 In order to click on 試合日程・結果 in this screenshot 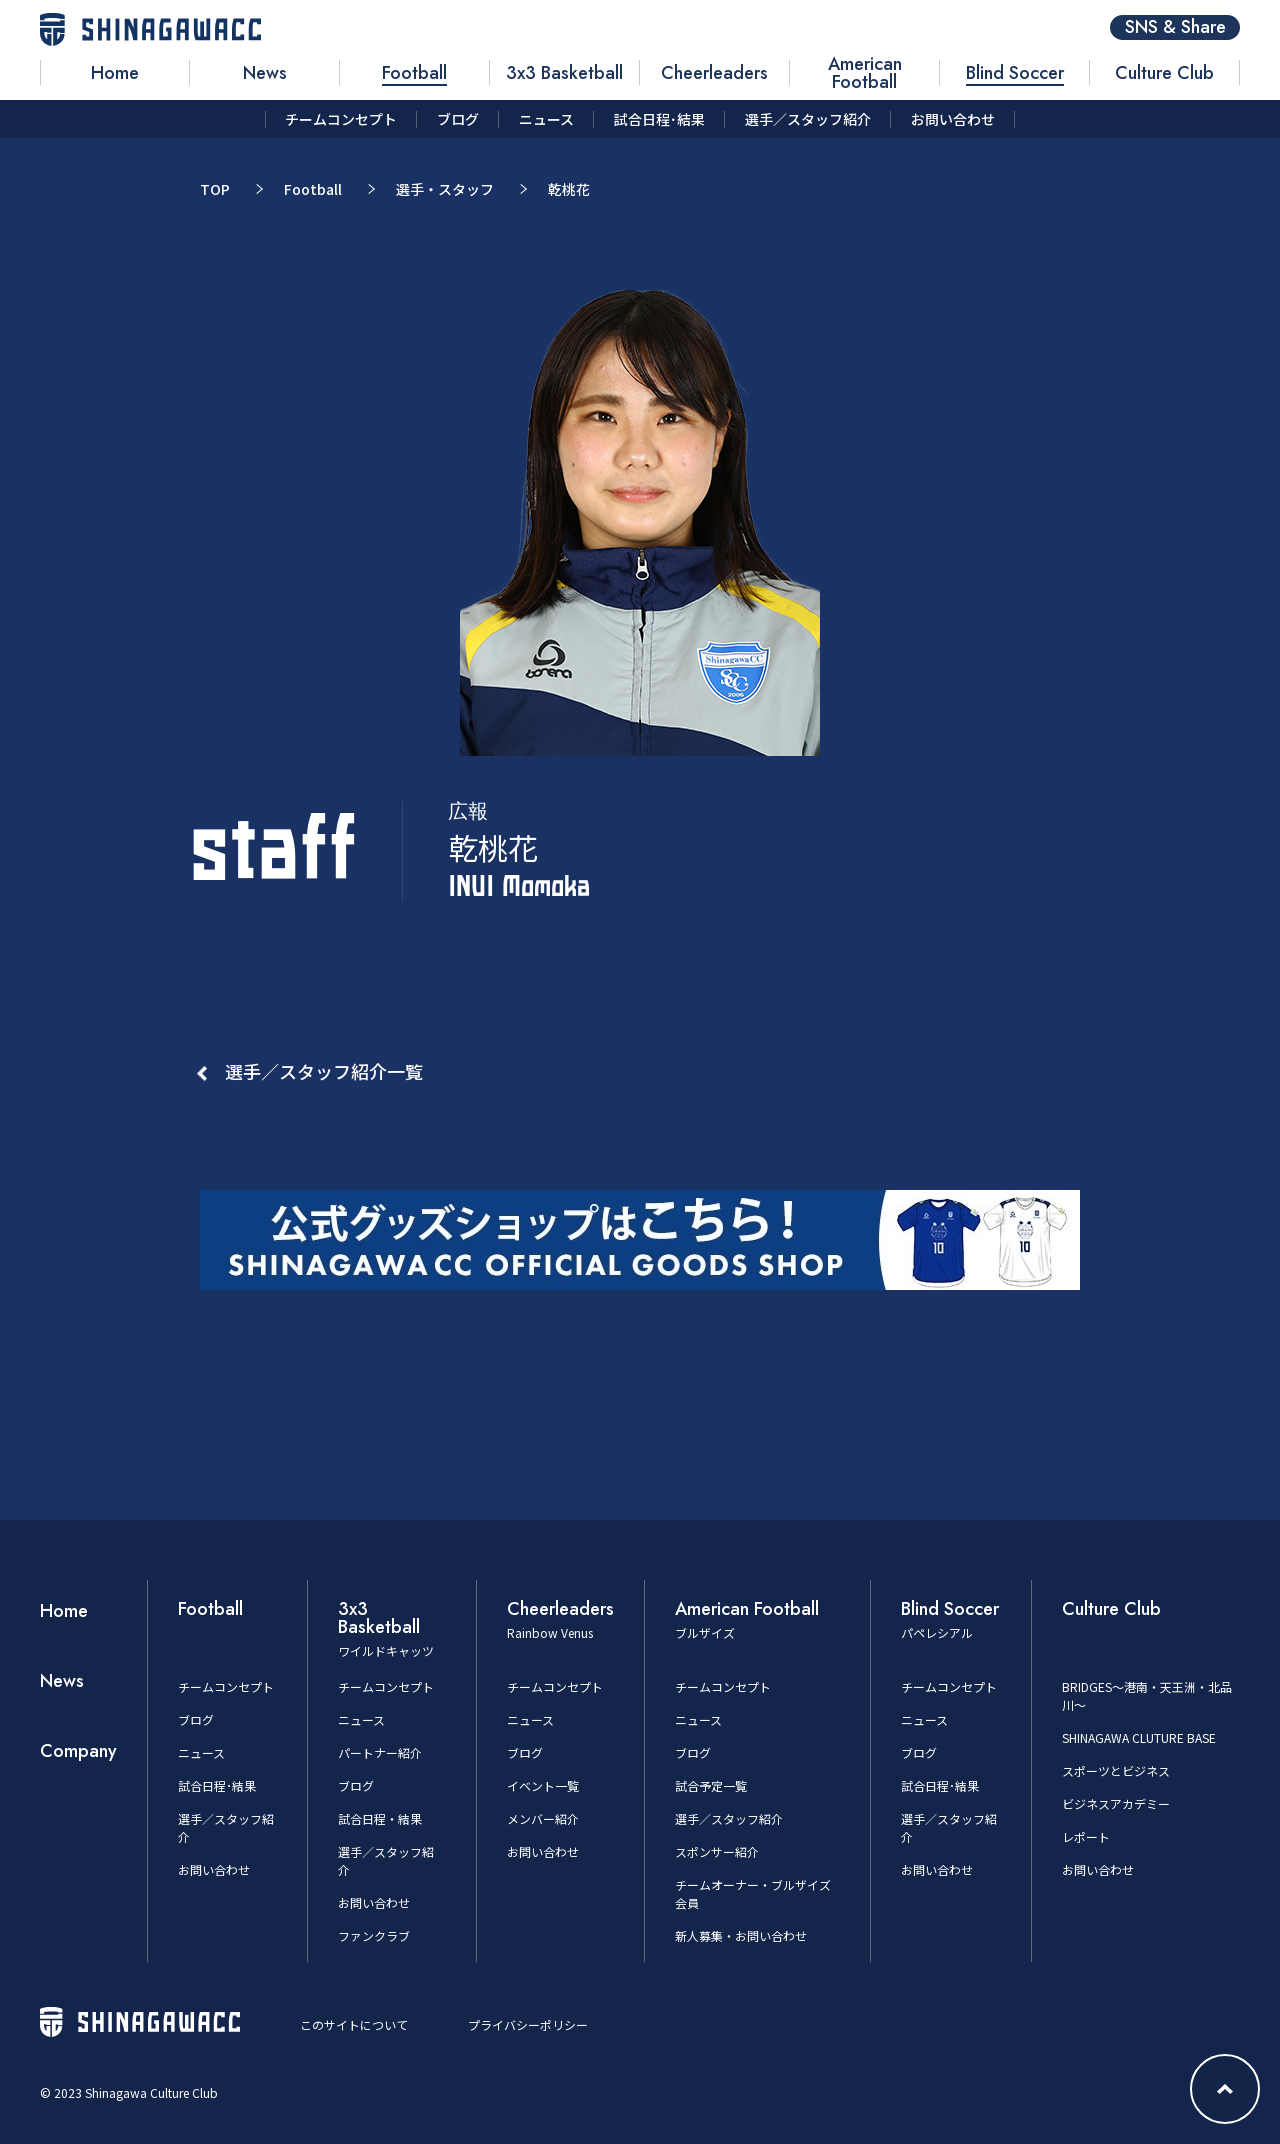, I will do `click(380, 1818)`.